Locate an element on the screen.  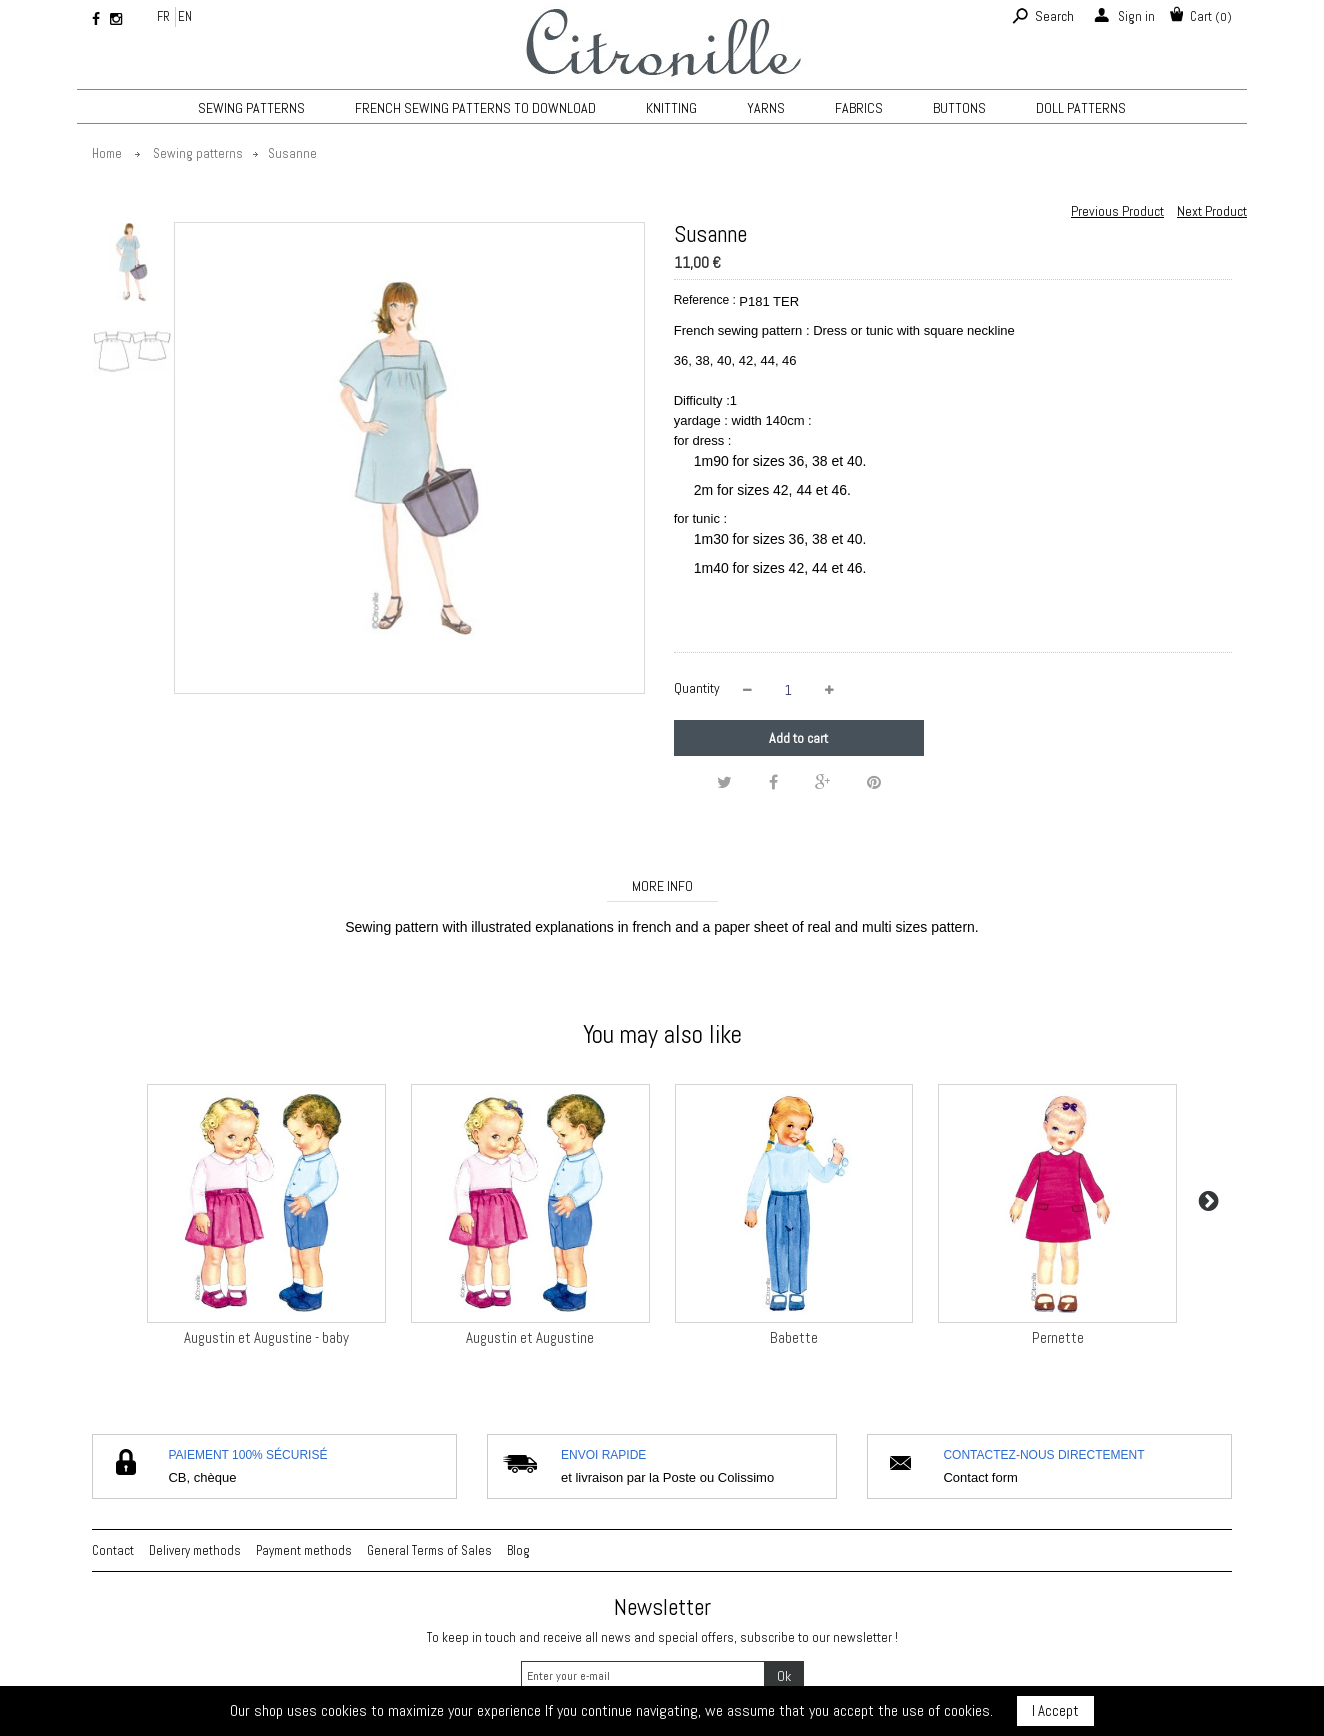
KNITTING is located at coordinates (671, 108).